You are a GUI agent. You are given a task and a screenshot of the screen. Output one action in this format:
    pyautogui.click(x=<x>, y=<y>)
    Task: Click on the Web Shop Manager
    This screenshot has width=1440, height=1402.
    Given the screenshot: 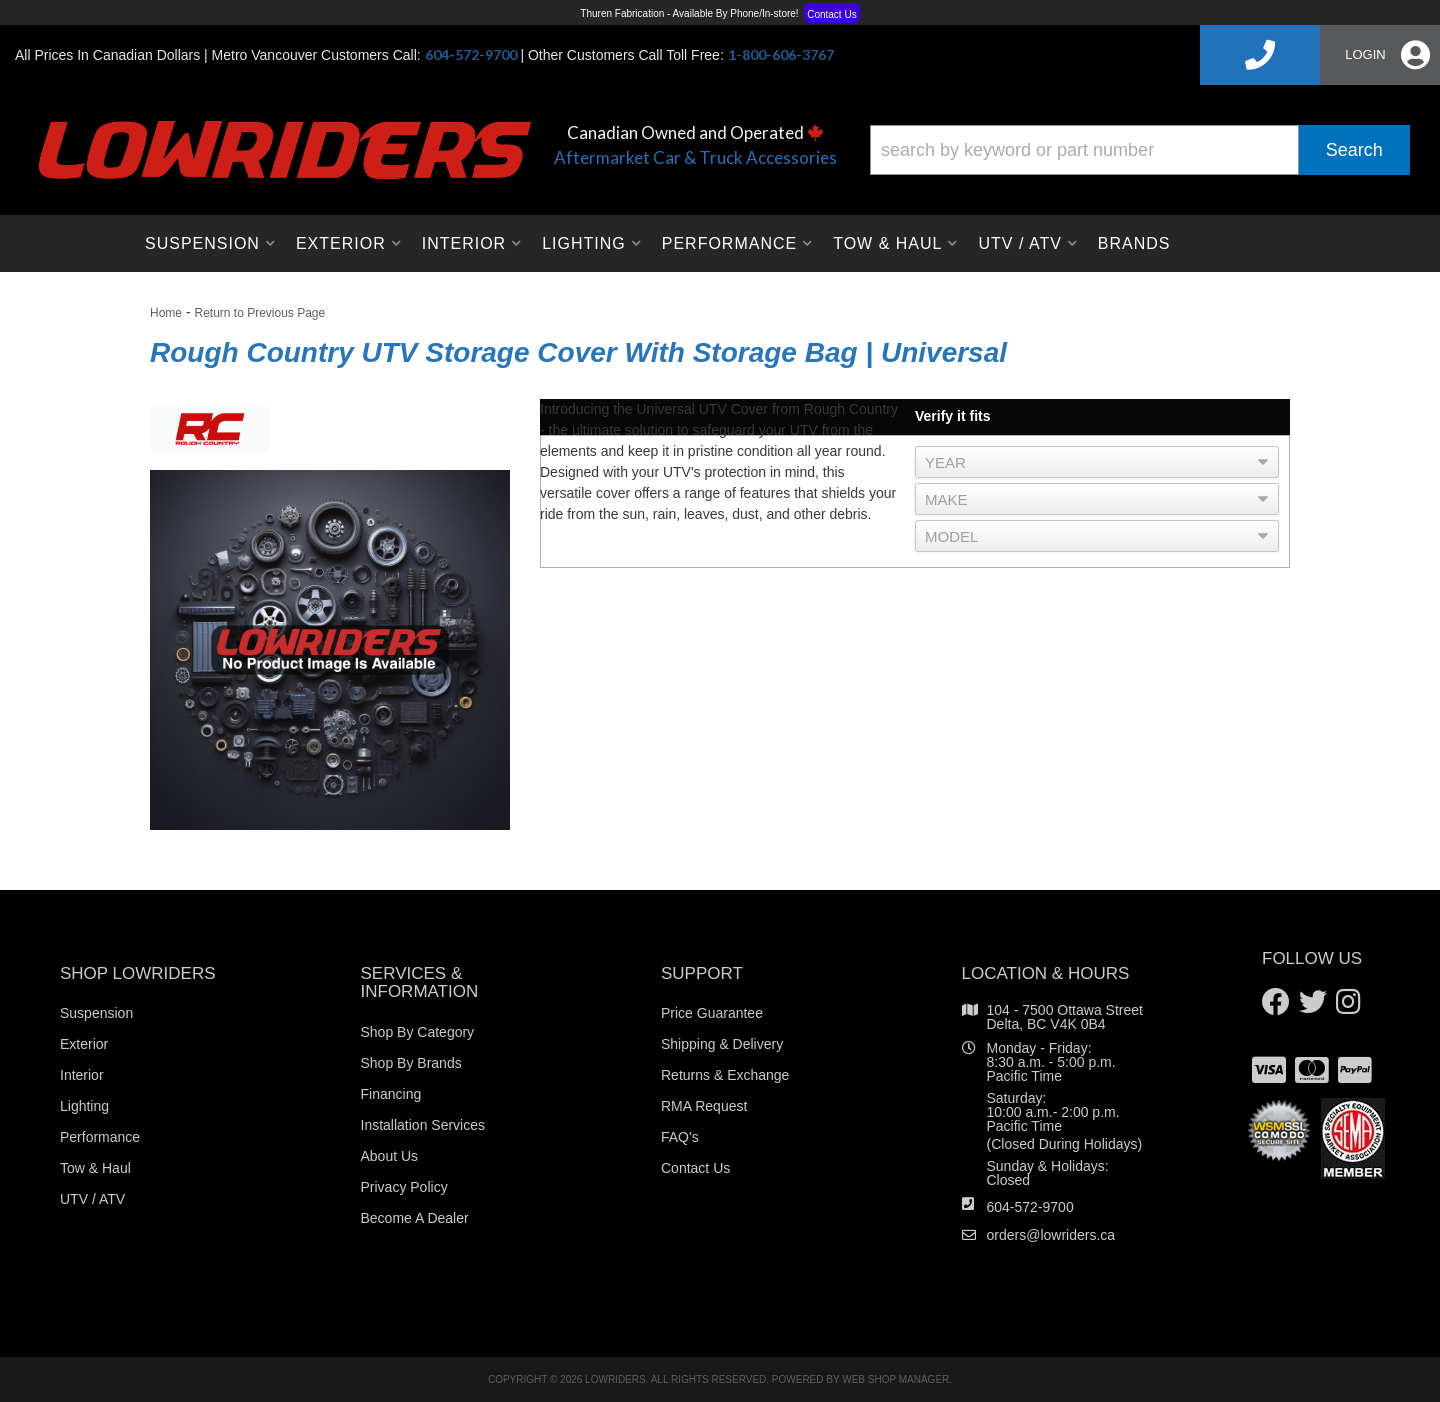 What is the action you would take?
    pyautogui.click(x=895, y=1379)
    